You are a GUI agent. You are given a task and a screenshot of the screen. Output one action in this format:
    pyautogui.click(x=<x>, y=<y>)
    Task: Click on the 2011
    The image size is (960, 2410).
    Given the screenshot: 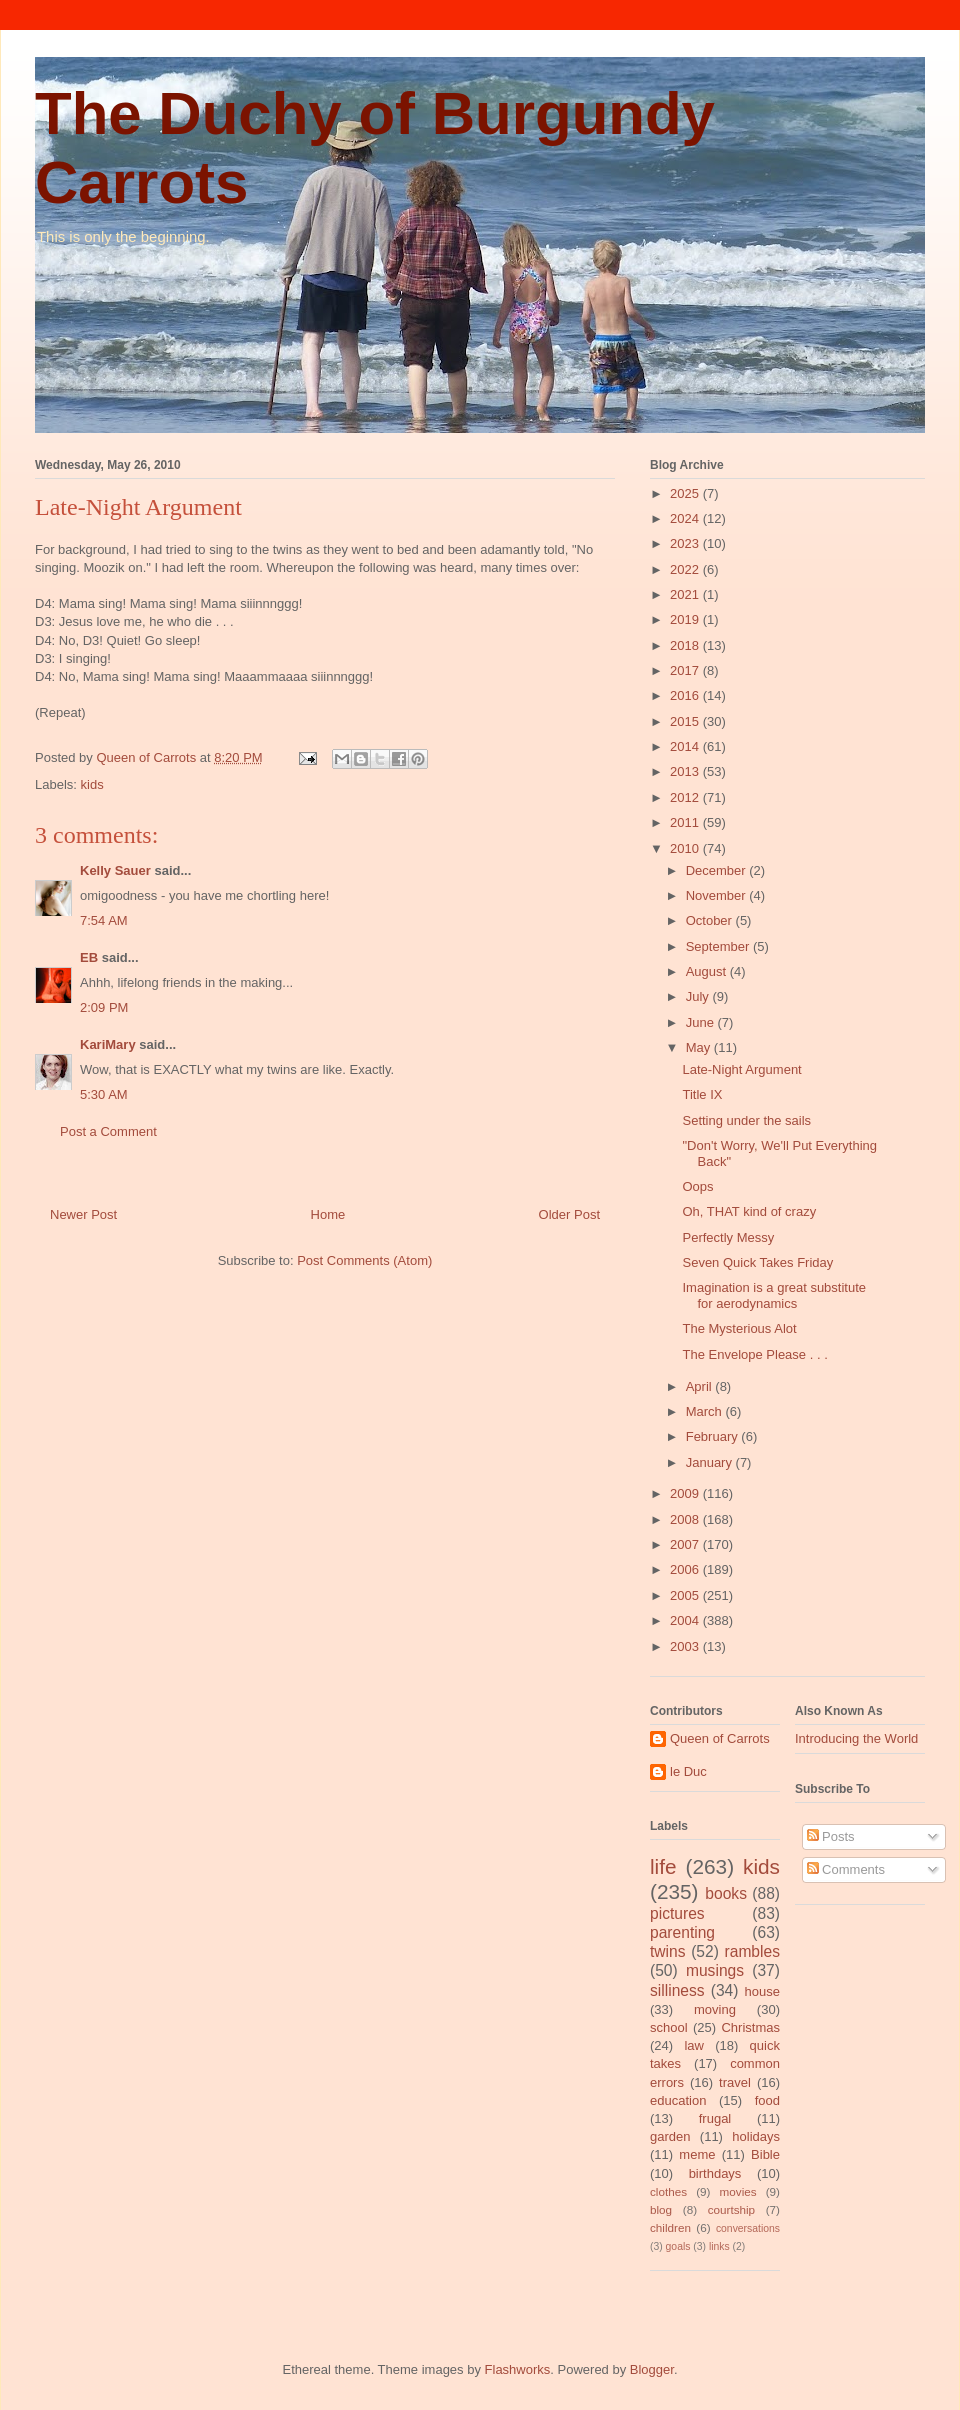 What is the action you would take?
    pyautogui.click(x=686, y=822)
    